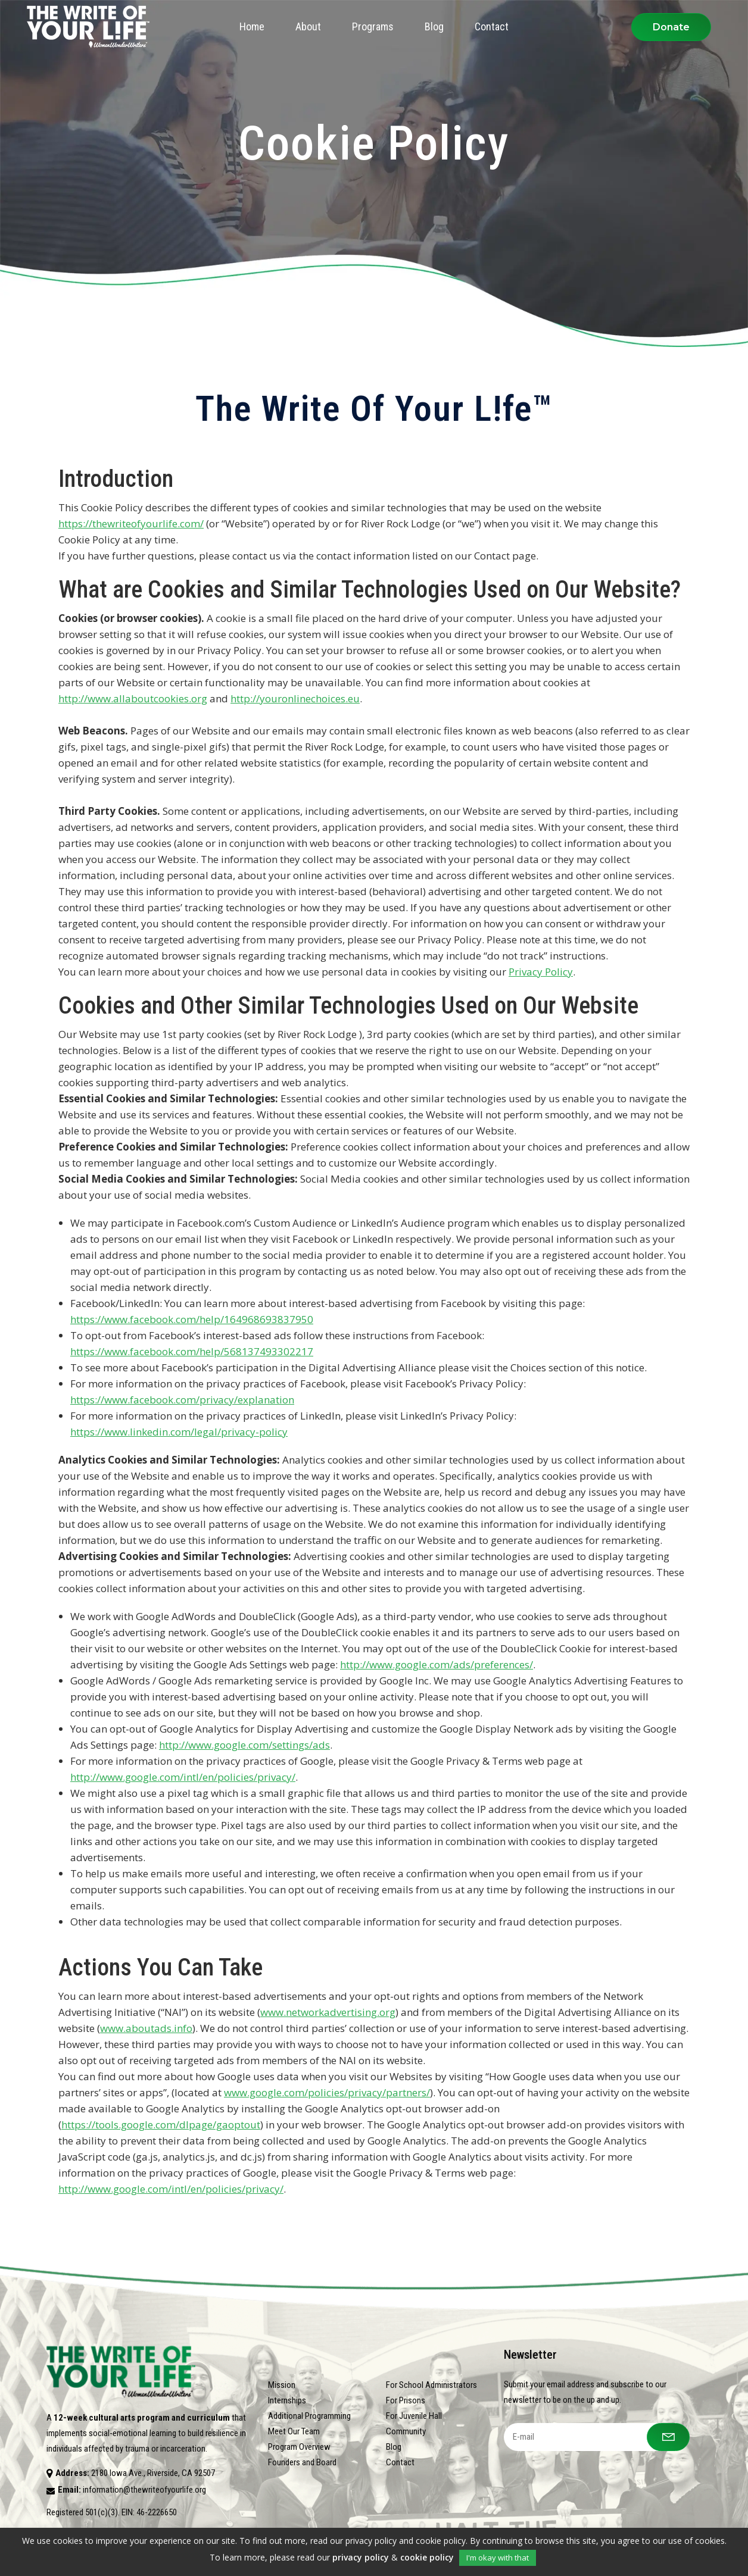  What do you see at coordinates (179, 1432) in the screenshot?
I see `https://www.linkedin.com/legal/privacy-policy` at bounding box center [179, 1432].